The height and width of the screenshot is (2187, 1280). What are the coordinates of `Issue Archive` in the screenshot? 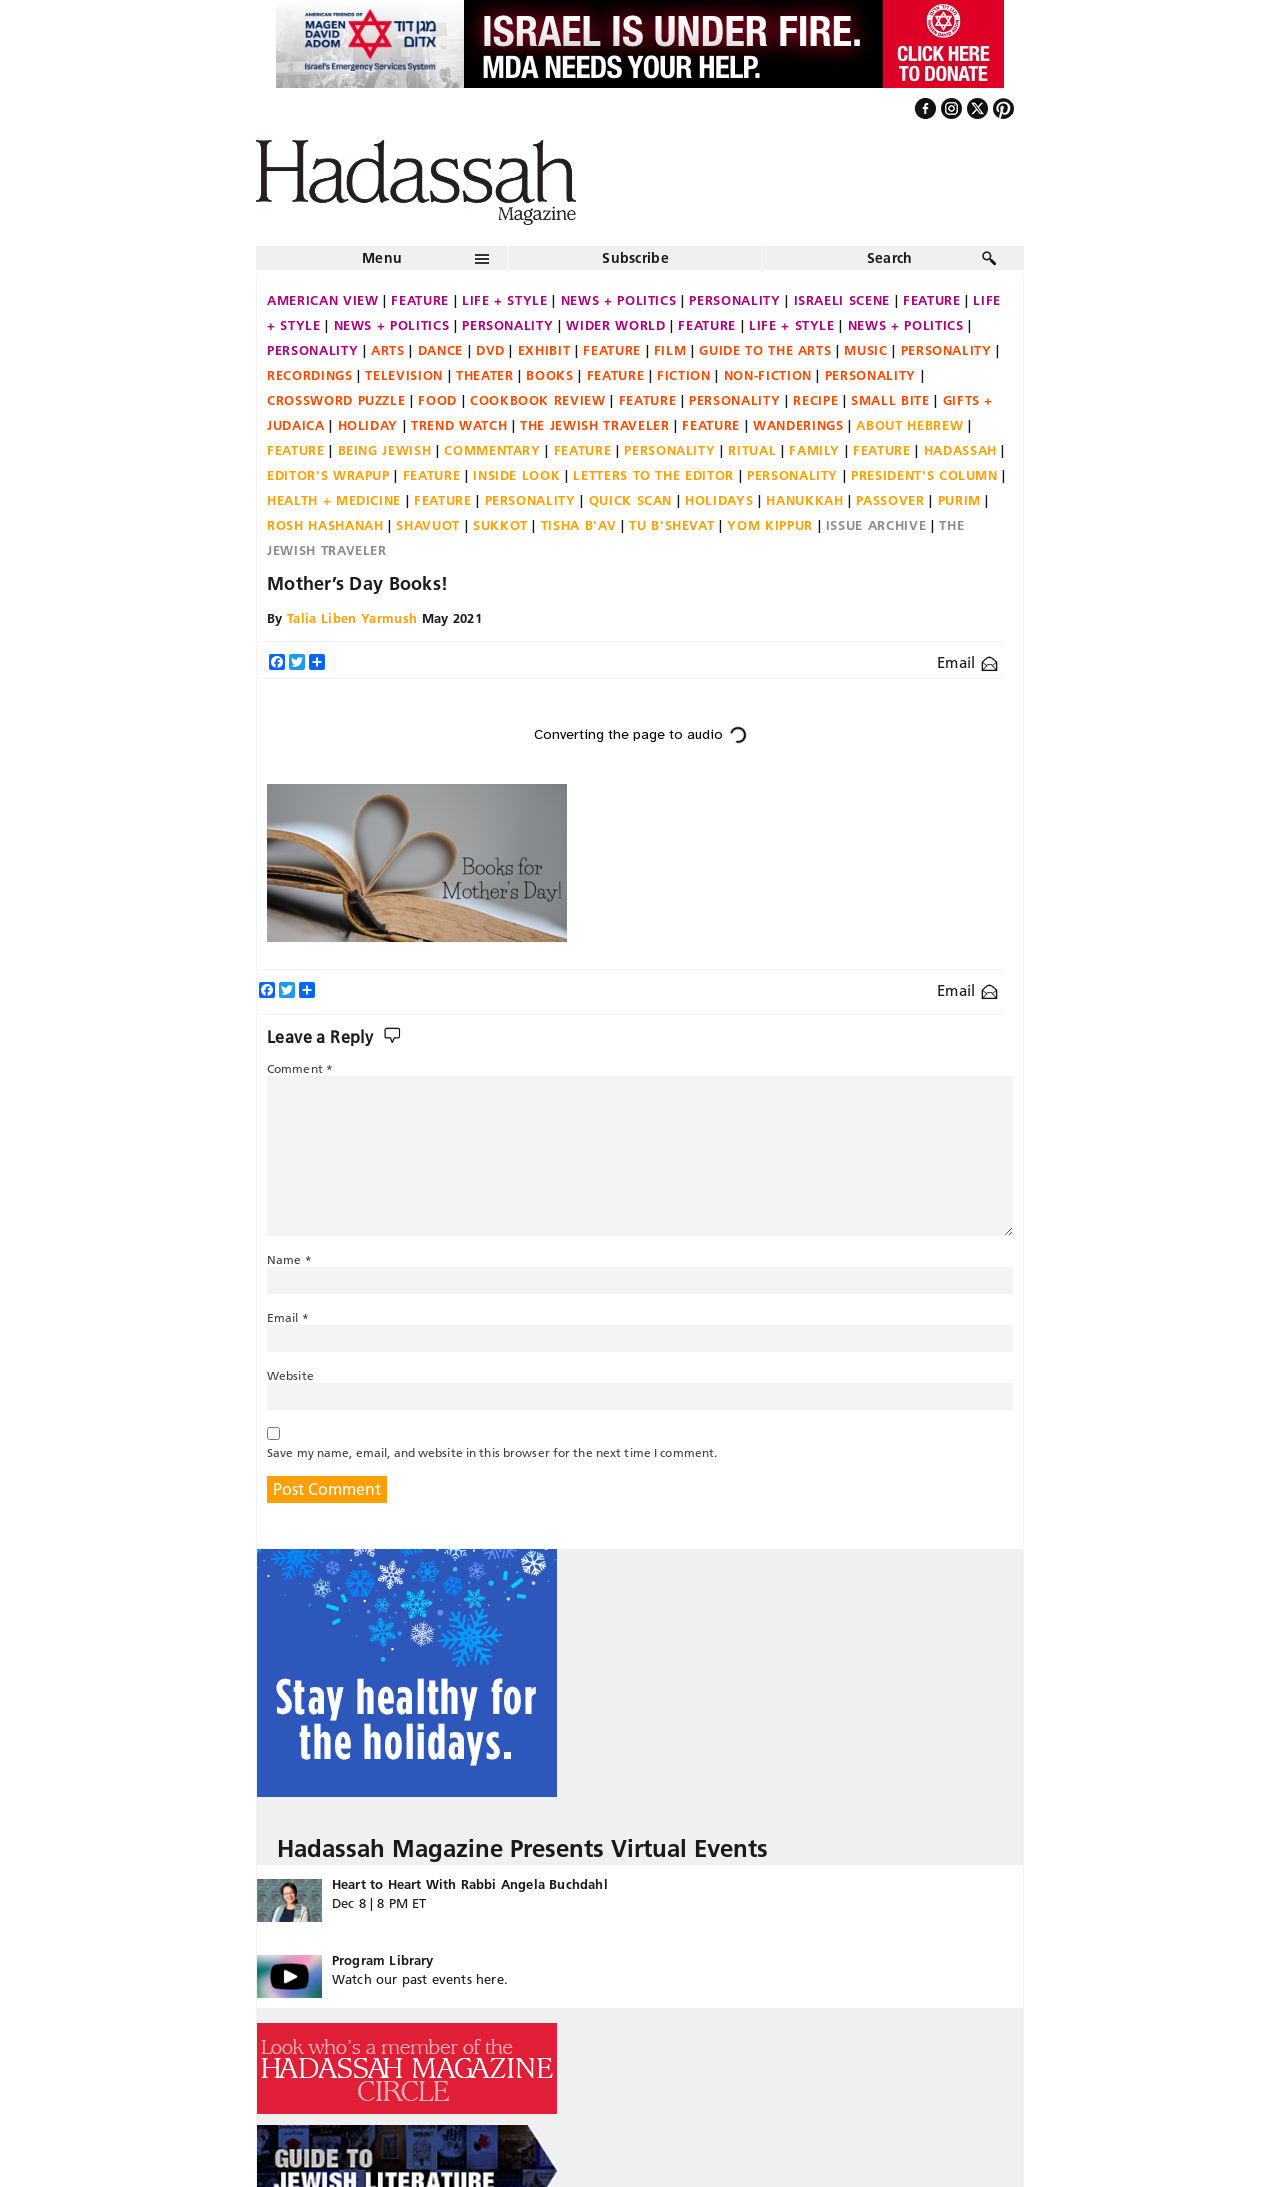 It's located at (876, 525).